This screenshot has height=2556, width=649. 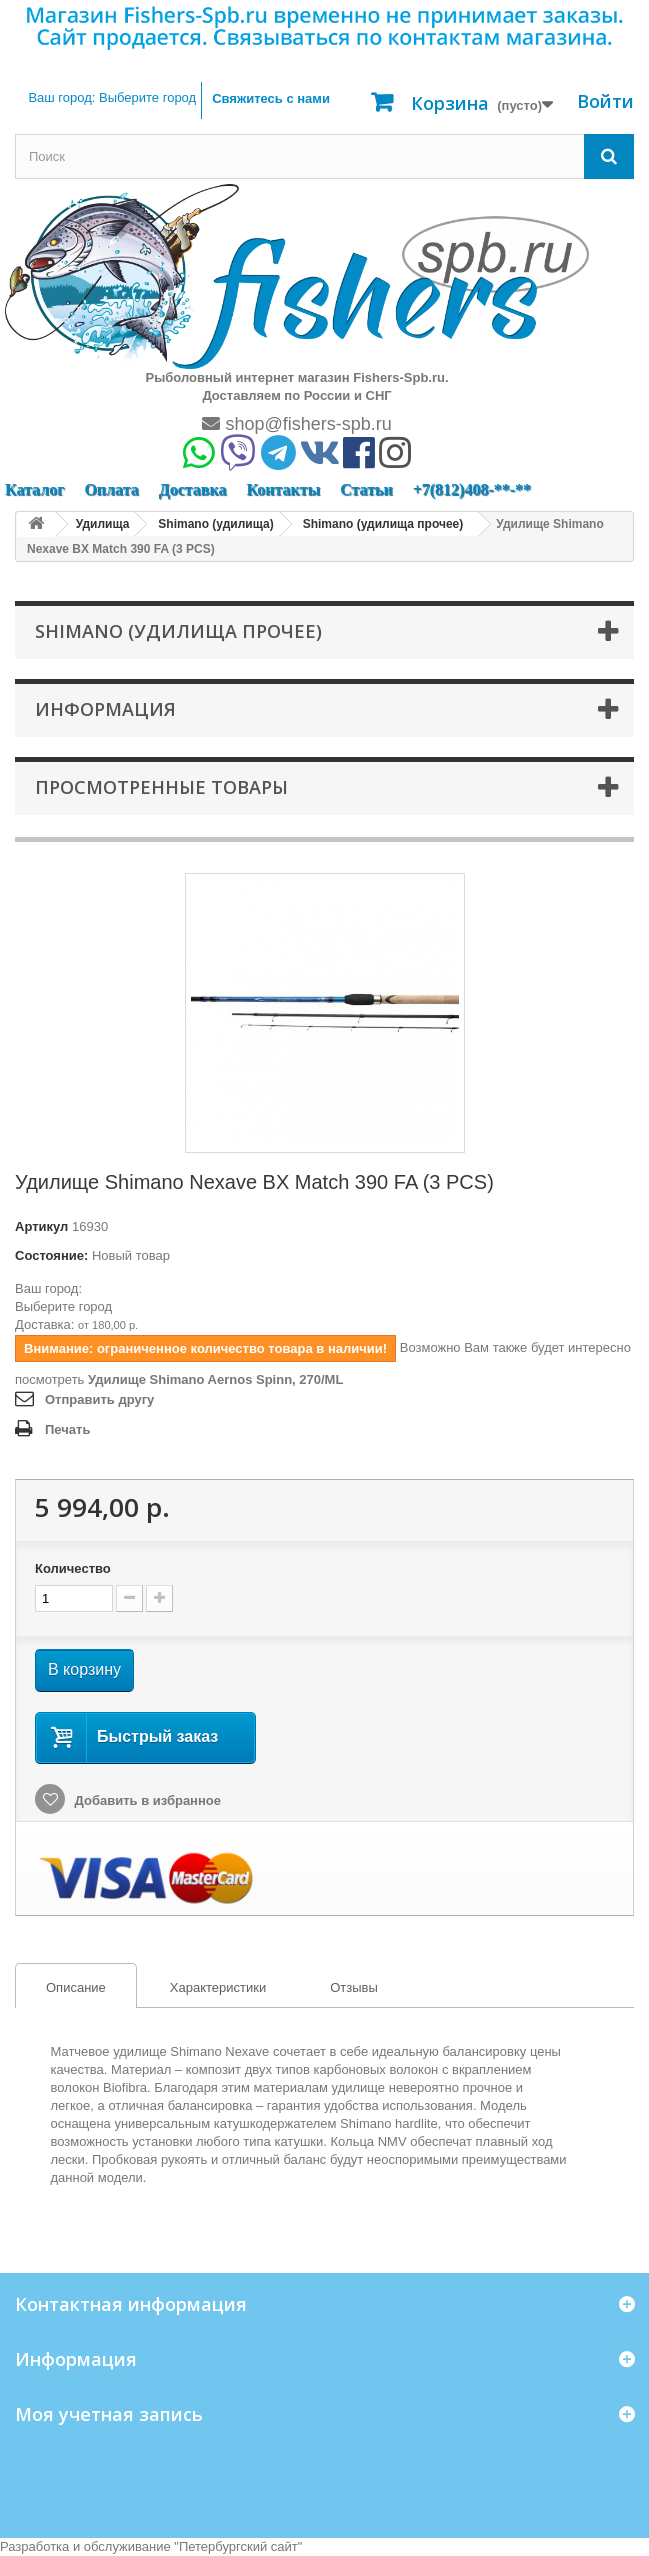 What do you see at coordinates (472, 489) in the screenshot?
I see `+7(812)408-**-**` at bounding box center [472, 489].